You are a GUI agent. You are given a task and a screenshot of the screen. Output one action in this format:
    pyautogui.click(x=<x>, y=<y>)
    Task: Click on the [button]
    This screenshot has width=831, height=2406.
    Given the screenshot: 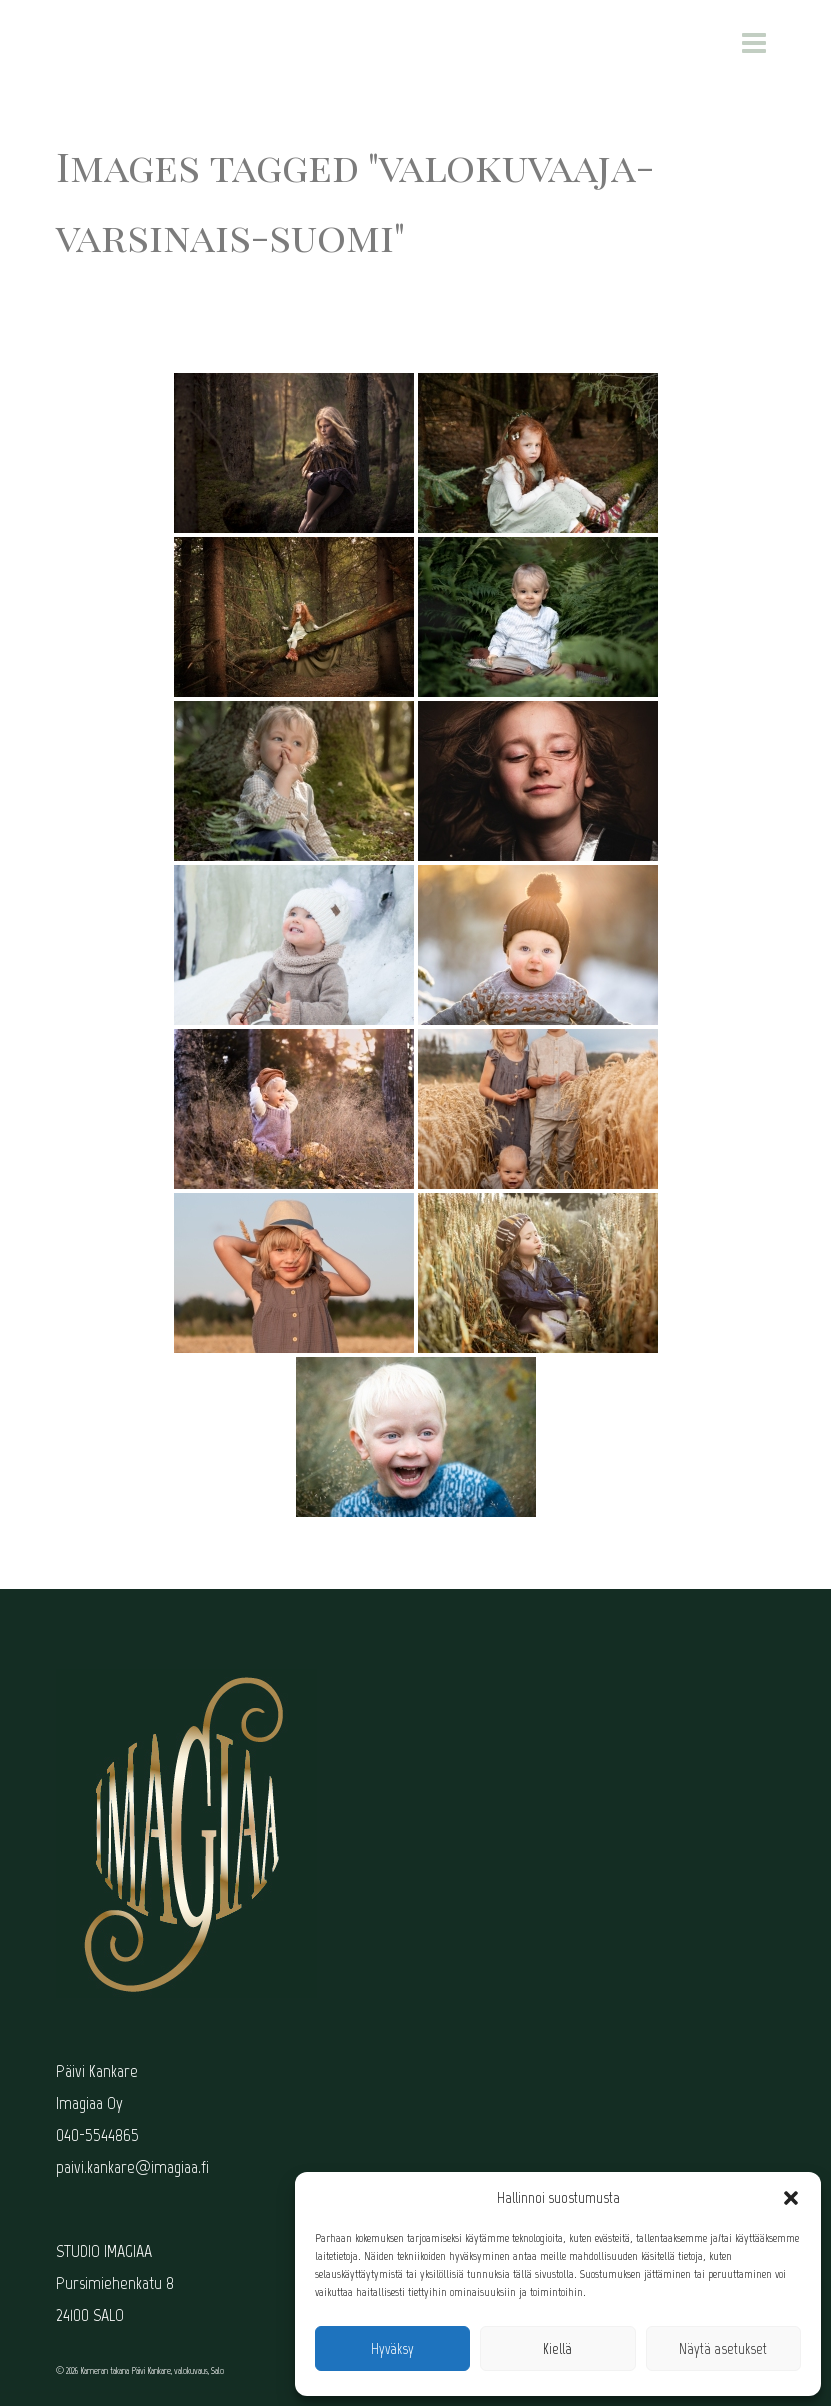 What is the action you would take?
    pyautogui.click(x=791, y=2198)
    